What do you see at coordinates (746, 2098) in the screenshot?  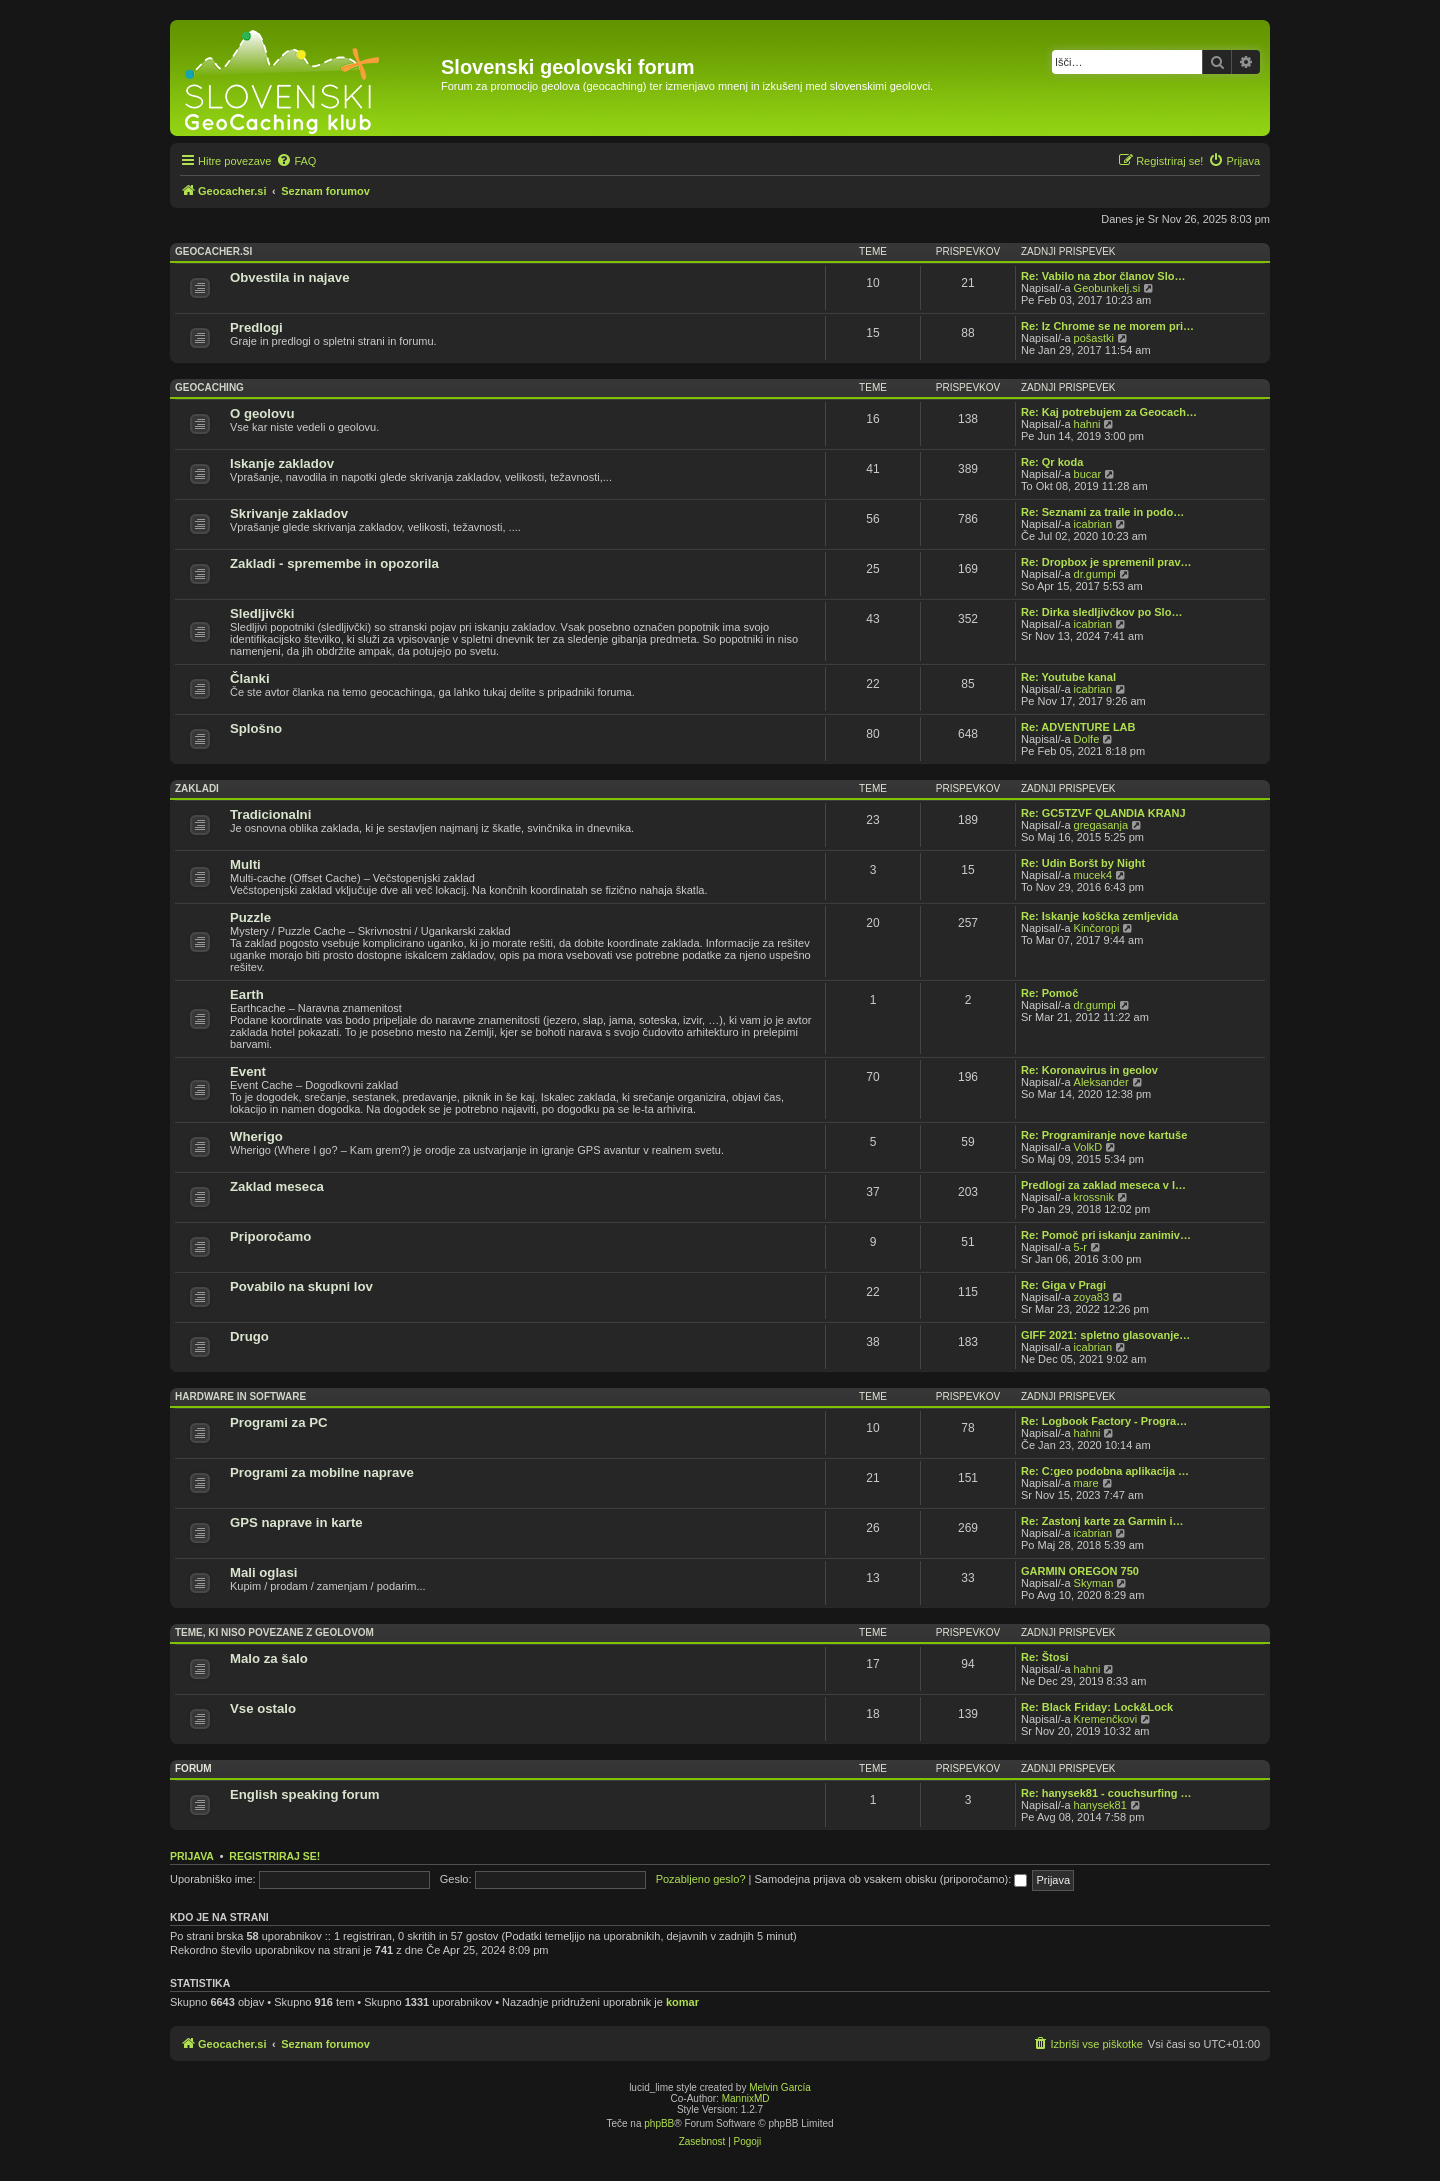 I see `MannixMD` at bounding box center [746, 2098].